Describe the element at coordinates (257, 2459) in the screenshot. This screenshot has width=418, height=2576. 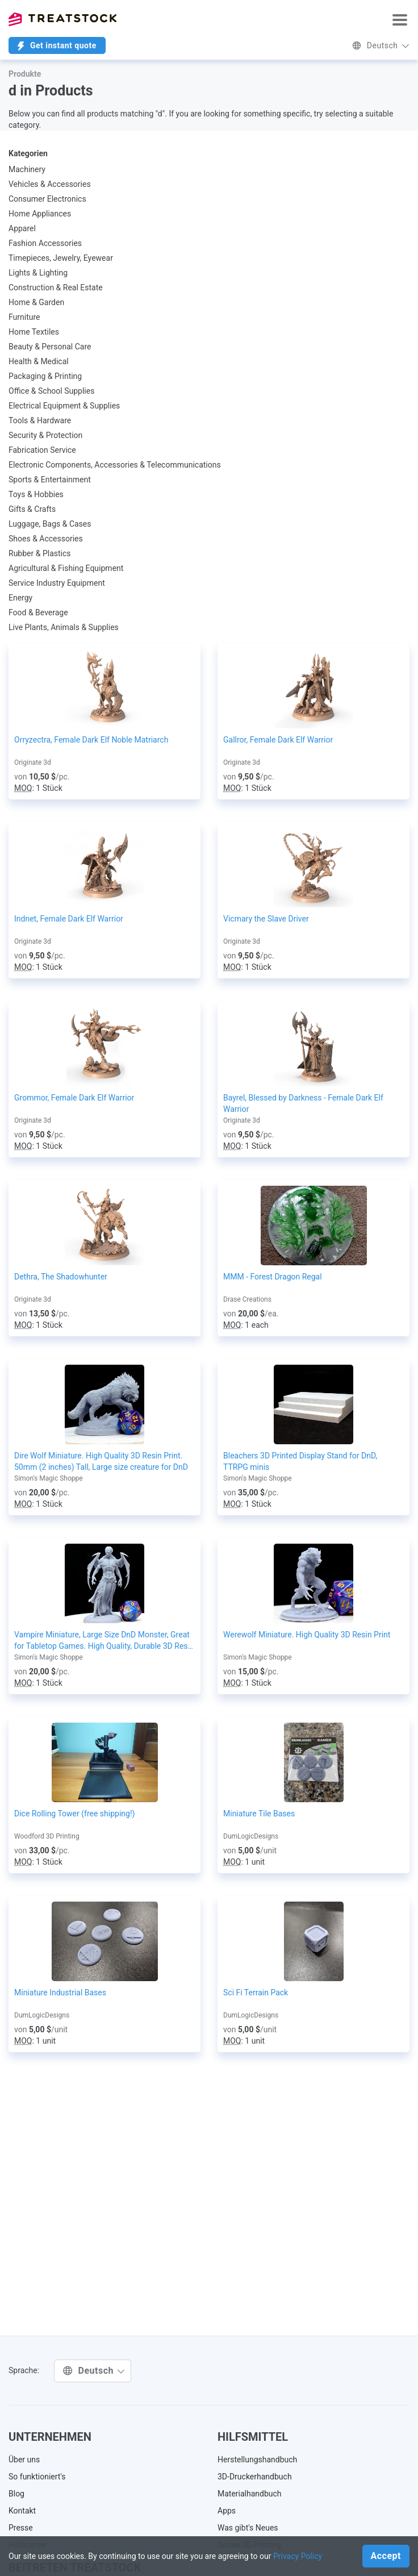
I see `Herstellungshandbuch` at that location.